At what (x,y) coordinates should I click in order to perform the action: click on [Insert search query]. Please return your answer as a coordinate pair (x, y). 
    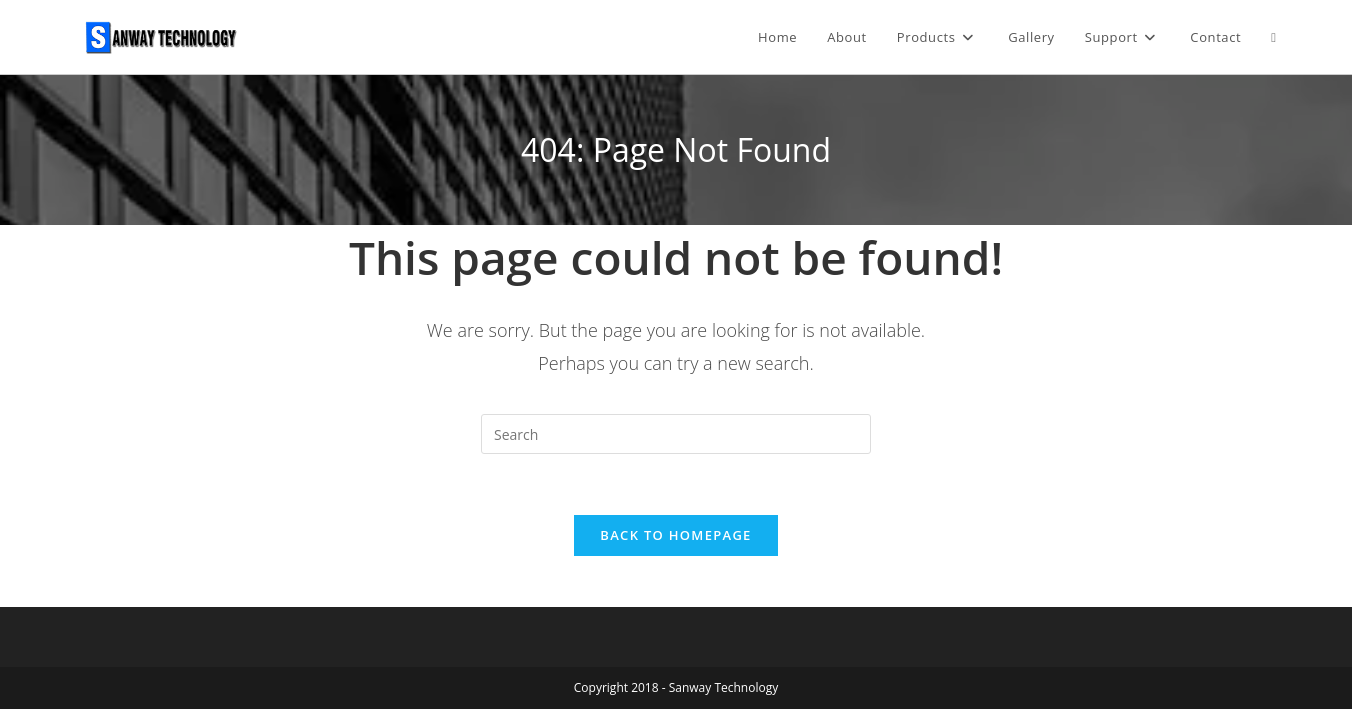
    Looking at the image, I should click on (676, 434).